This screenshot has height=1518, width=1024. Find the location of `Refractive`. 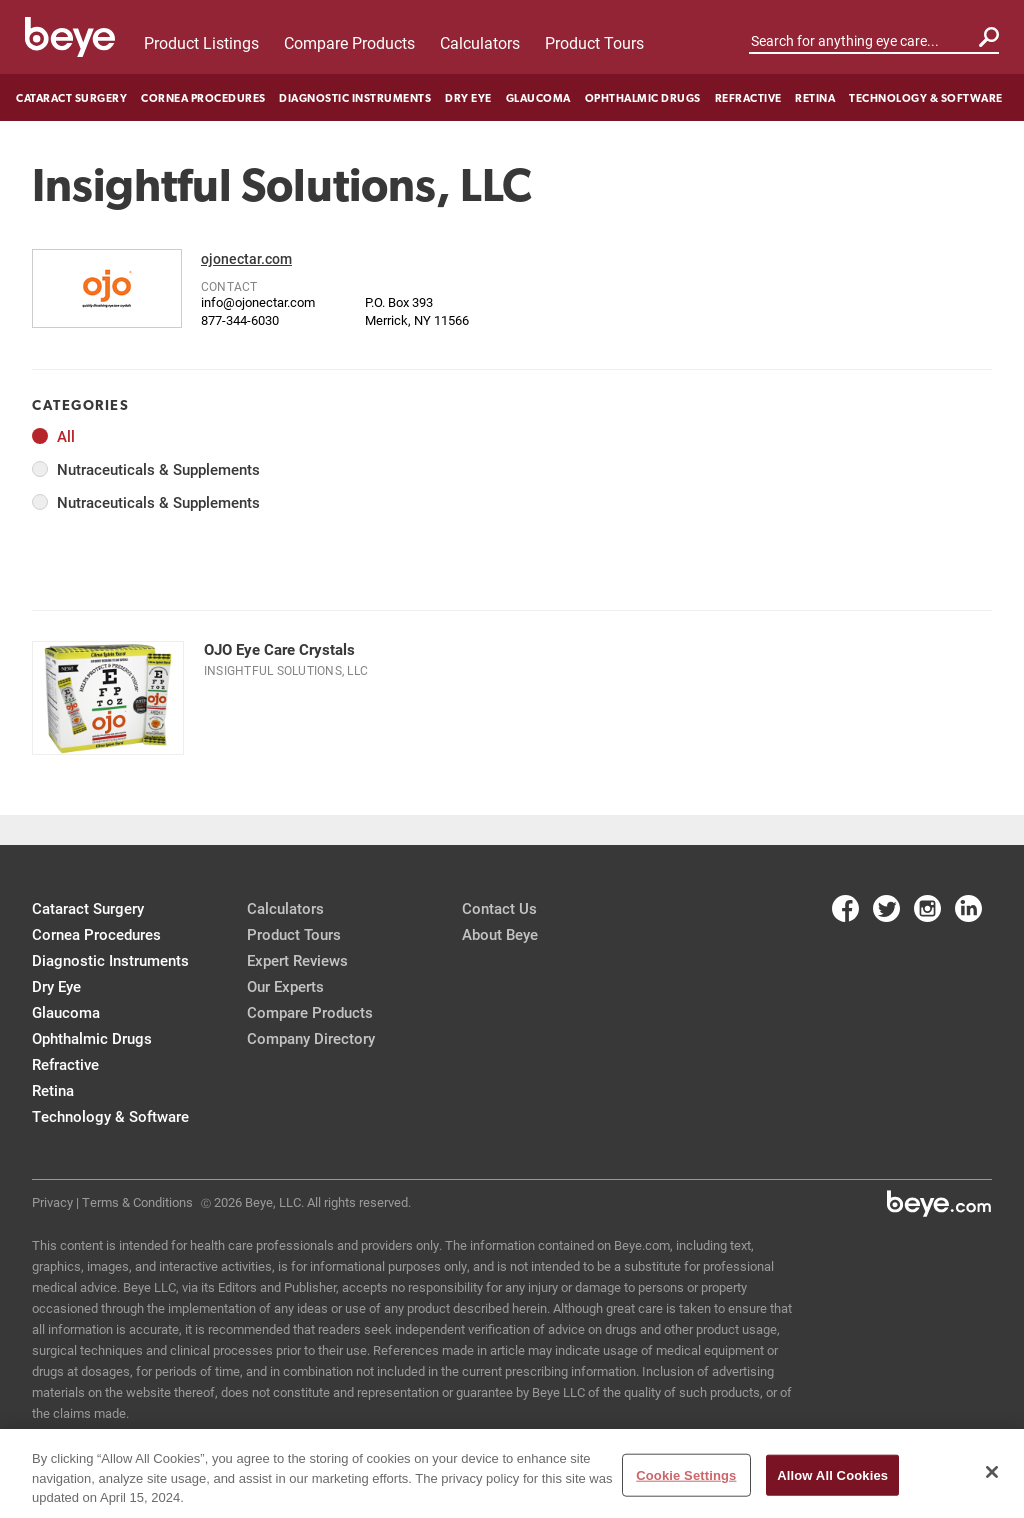

Refractive is located at coordinates (748, 98).